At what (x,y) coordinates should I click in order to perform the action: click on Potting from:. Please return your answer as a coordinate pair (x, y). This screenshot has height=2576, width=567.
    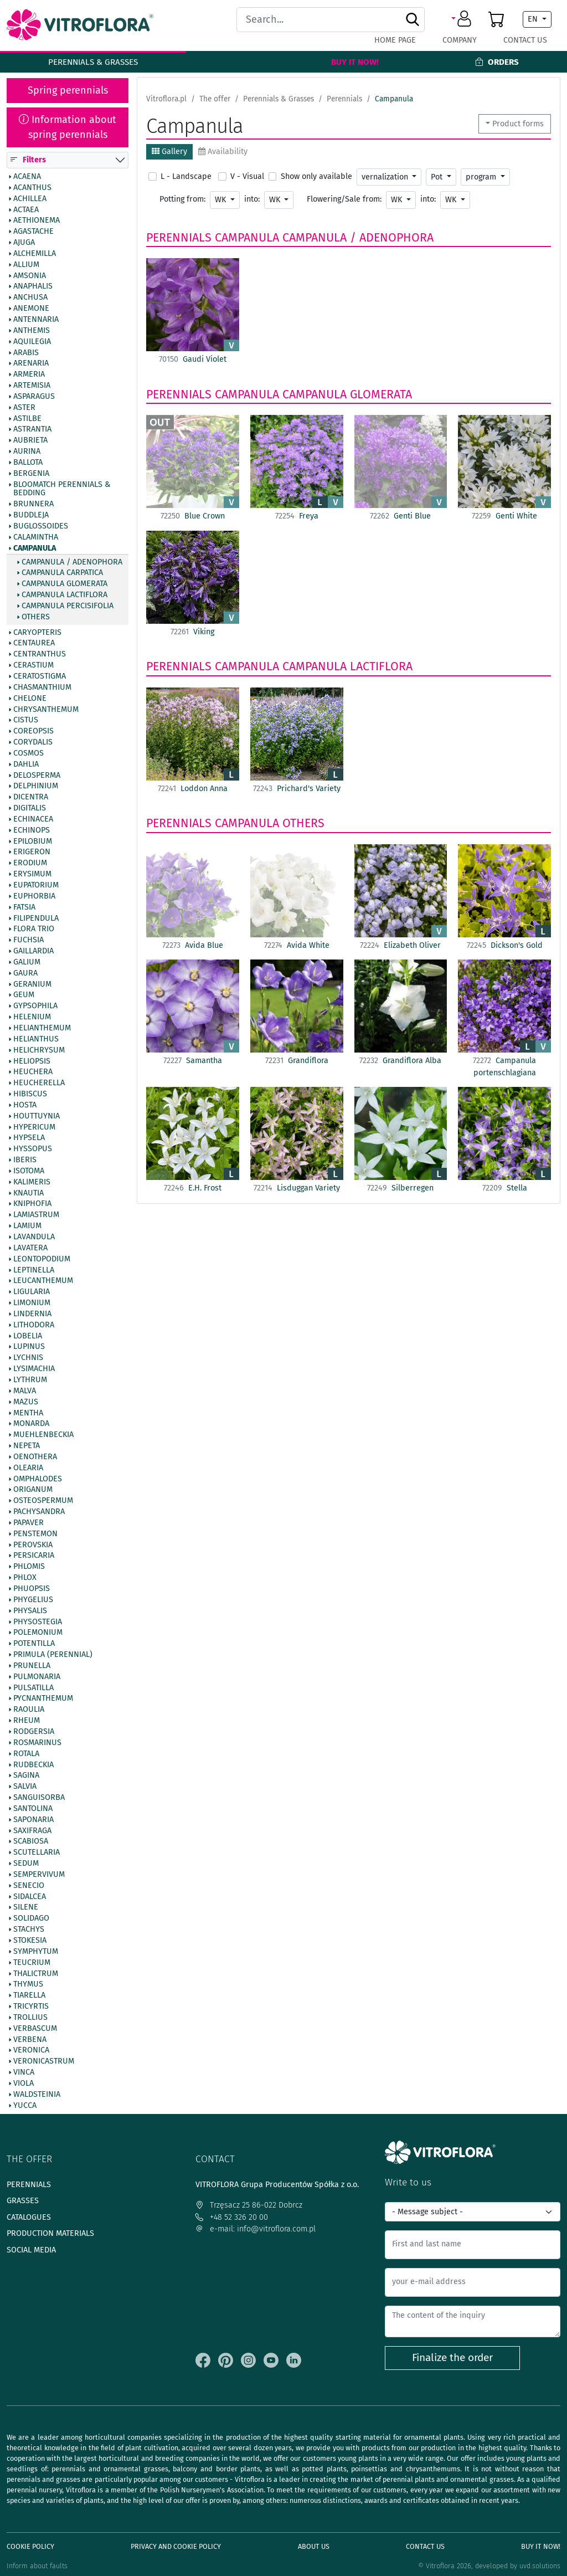
    Looking at the image, I should click on (182, 199).